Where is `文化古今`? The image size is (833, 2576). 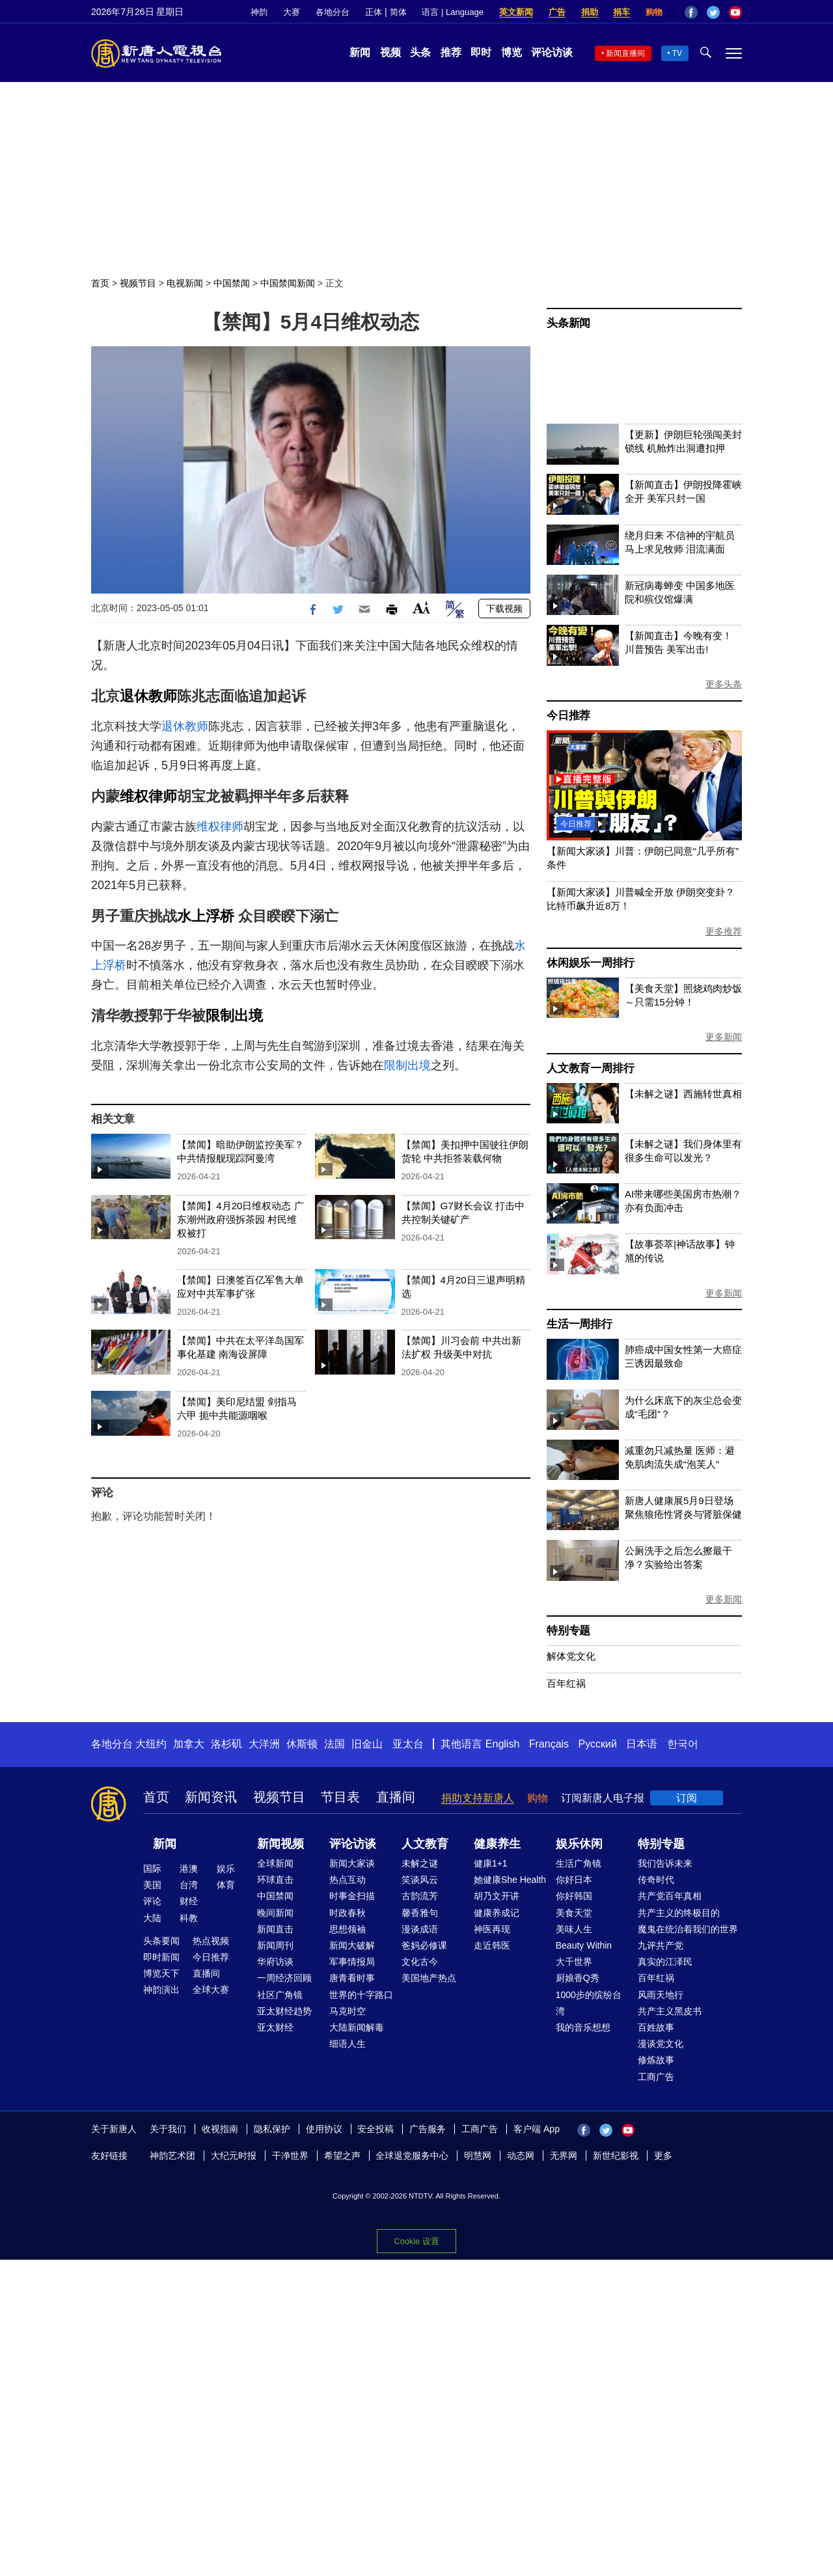
文化古今 is located at coordinates (420, 1961).